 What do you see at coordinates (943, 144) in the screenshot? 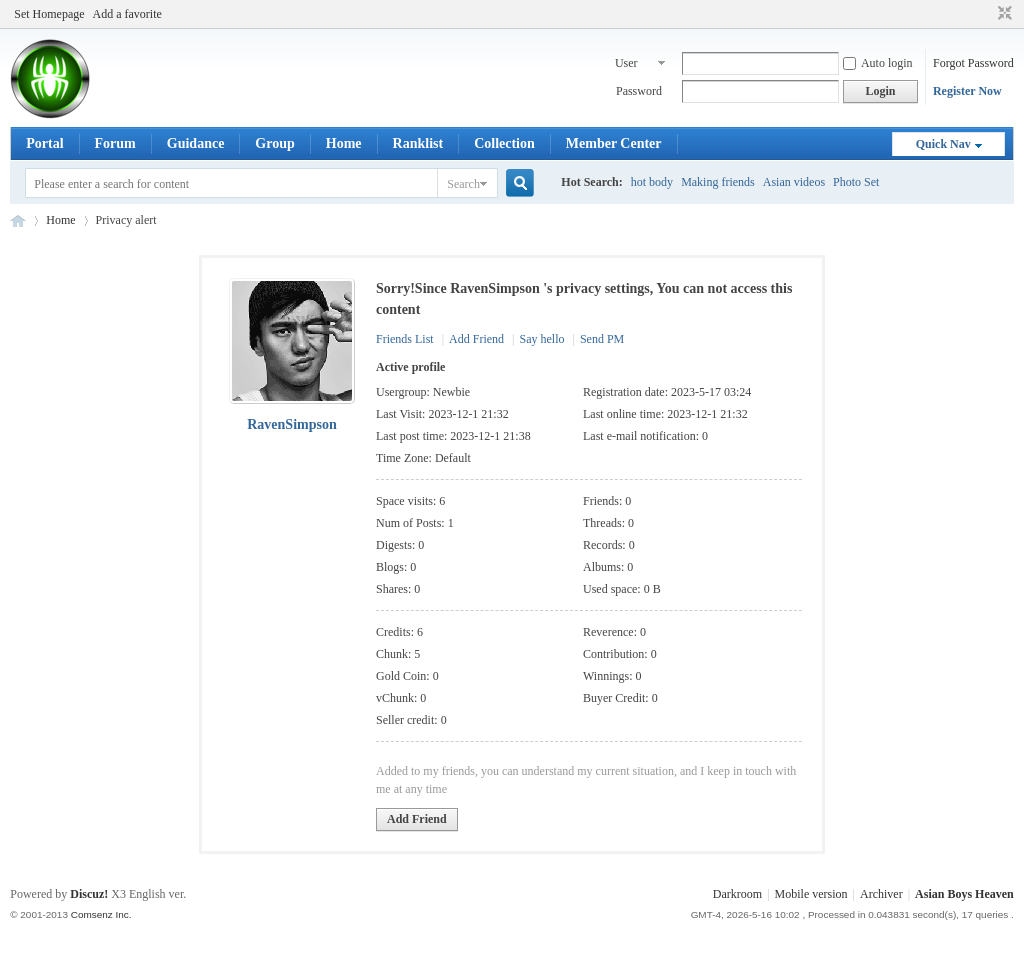
I see `Quick Nav` at bounding box center [943, 144].